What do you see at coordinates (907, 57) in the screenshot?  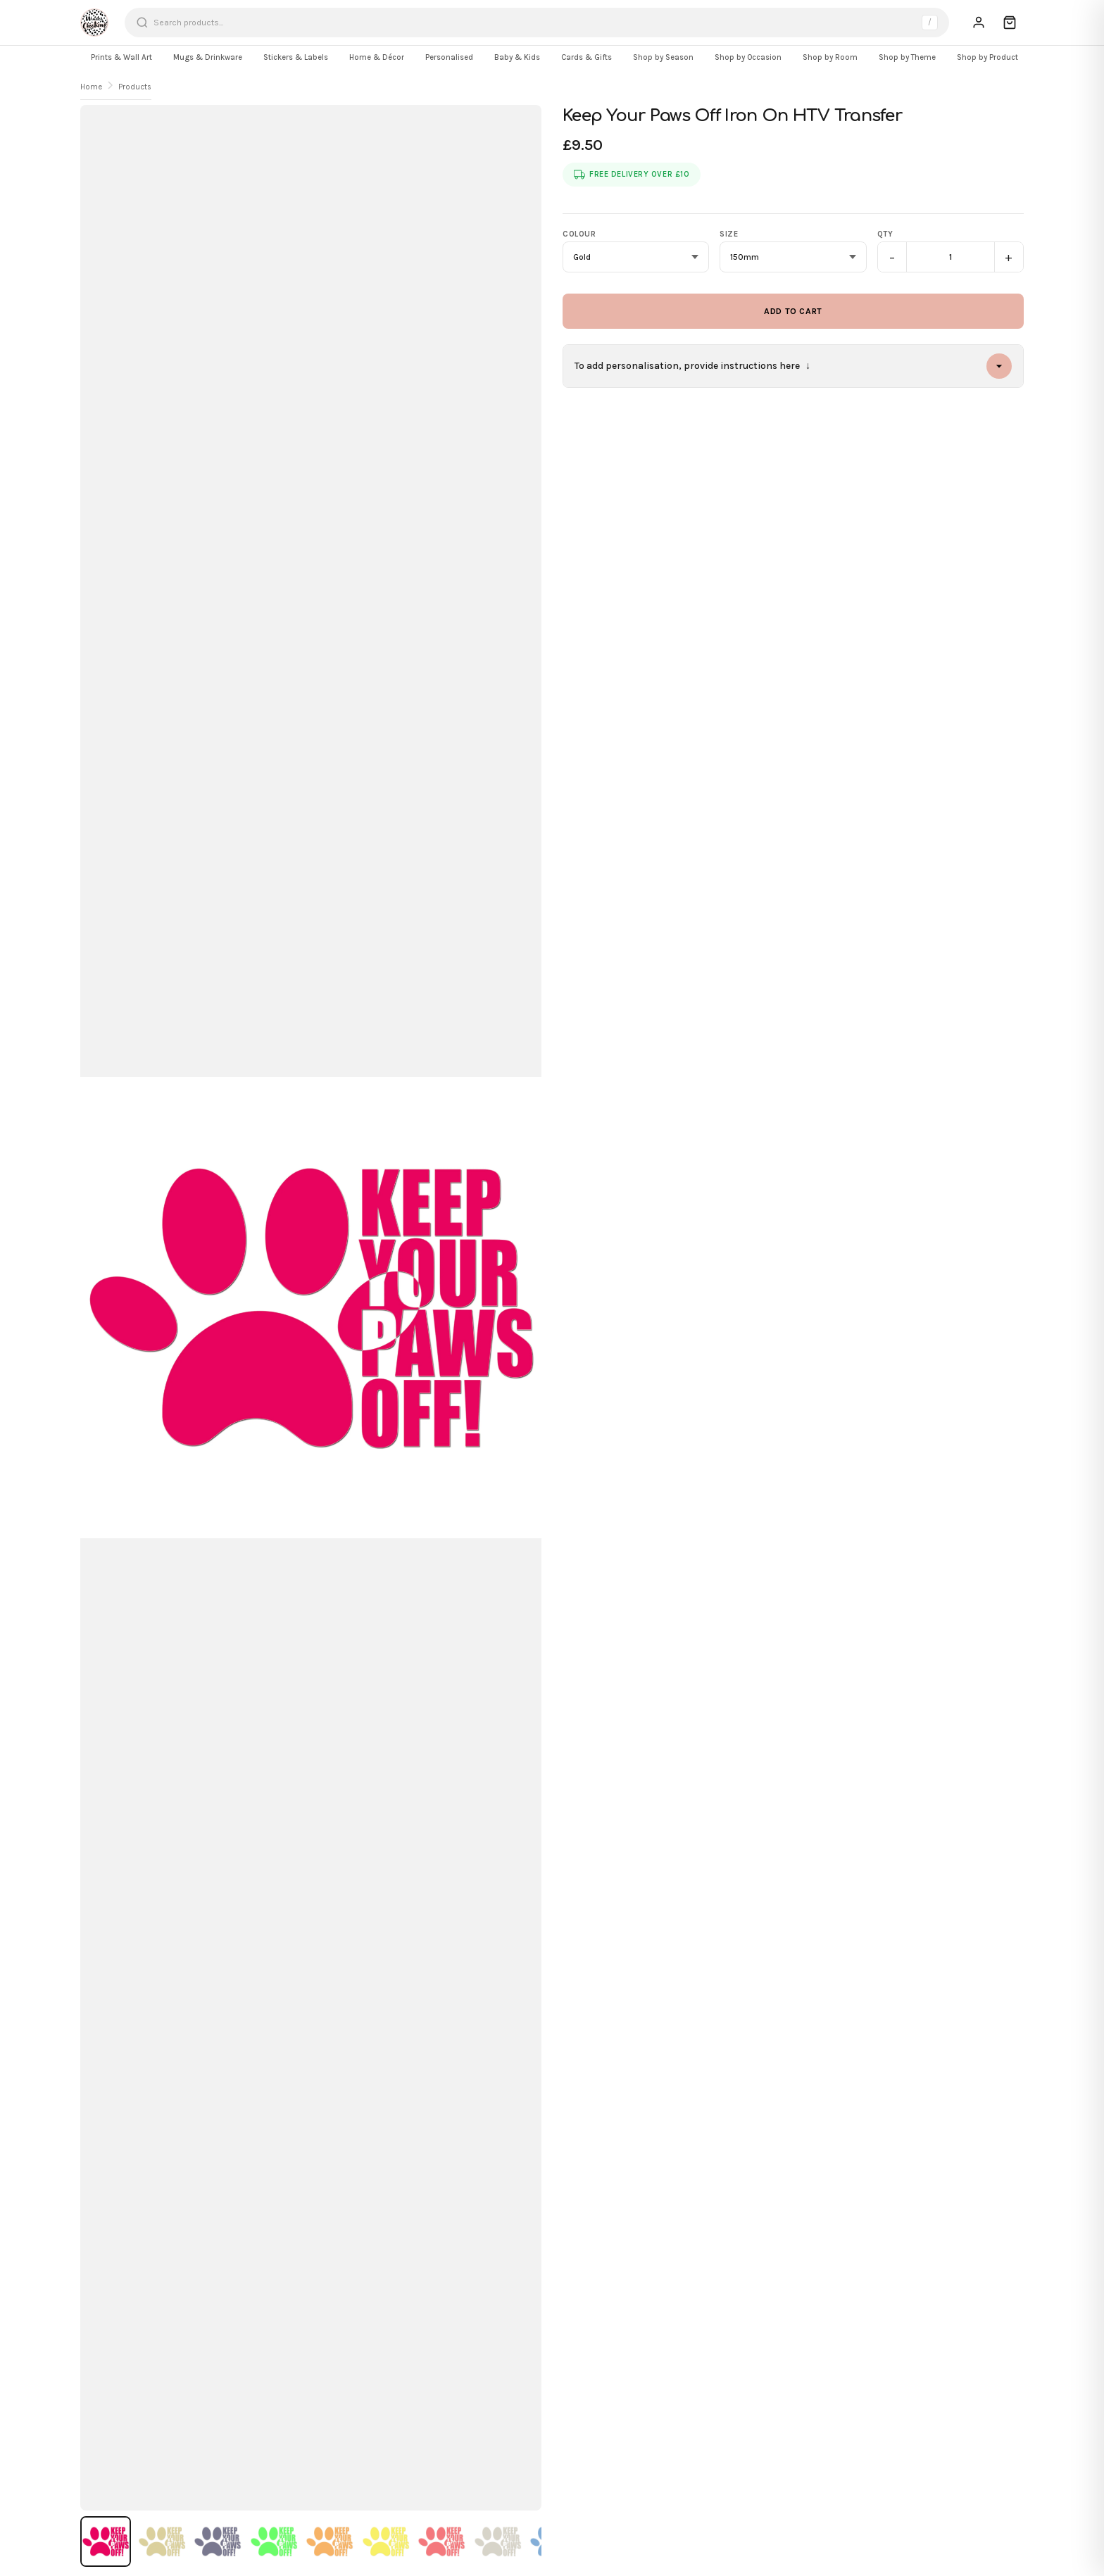 I see `Shop by Theme` at bounding box center [907, 57].